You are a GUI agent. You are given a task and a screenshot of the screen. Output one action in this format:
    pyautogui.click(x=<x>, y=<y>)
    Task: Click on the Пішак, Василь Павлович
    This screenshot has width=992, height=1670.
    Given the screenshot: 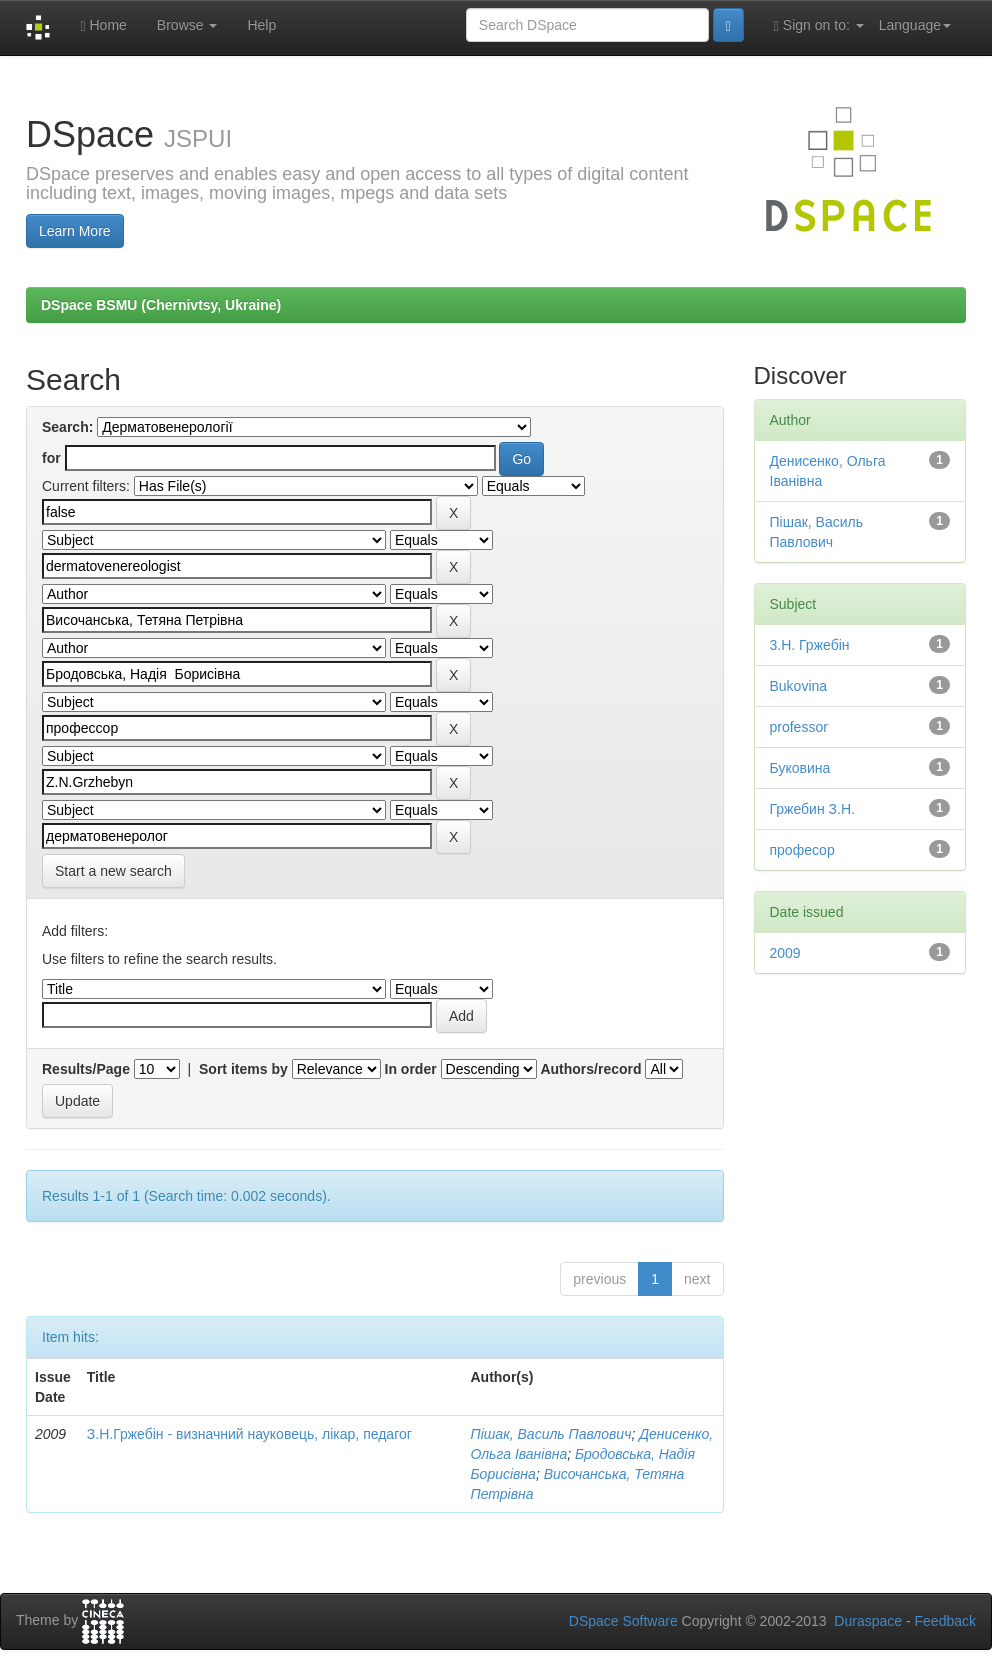 What is the action you would take?
    pyautogui.click(x=550, y=1434)
    